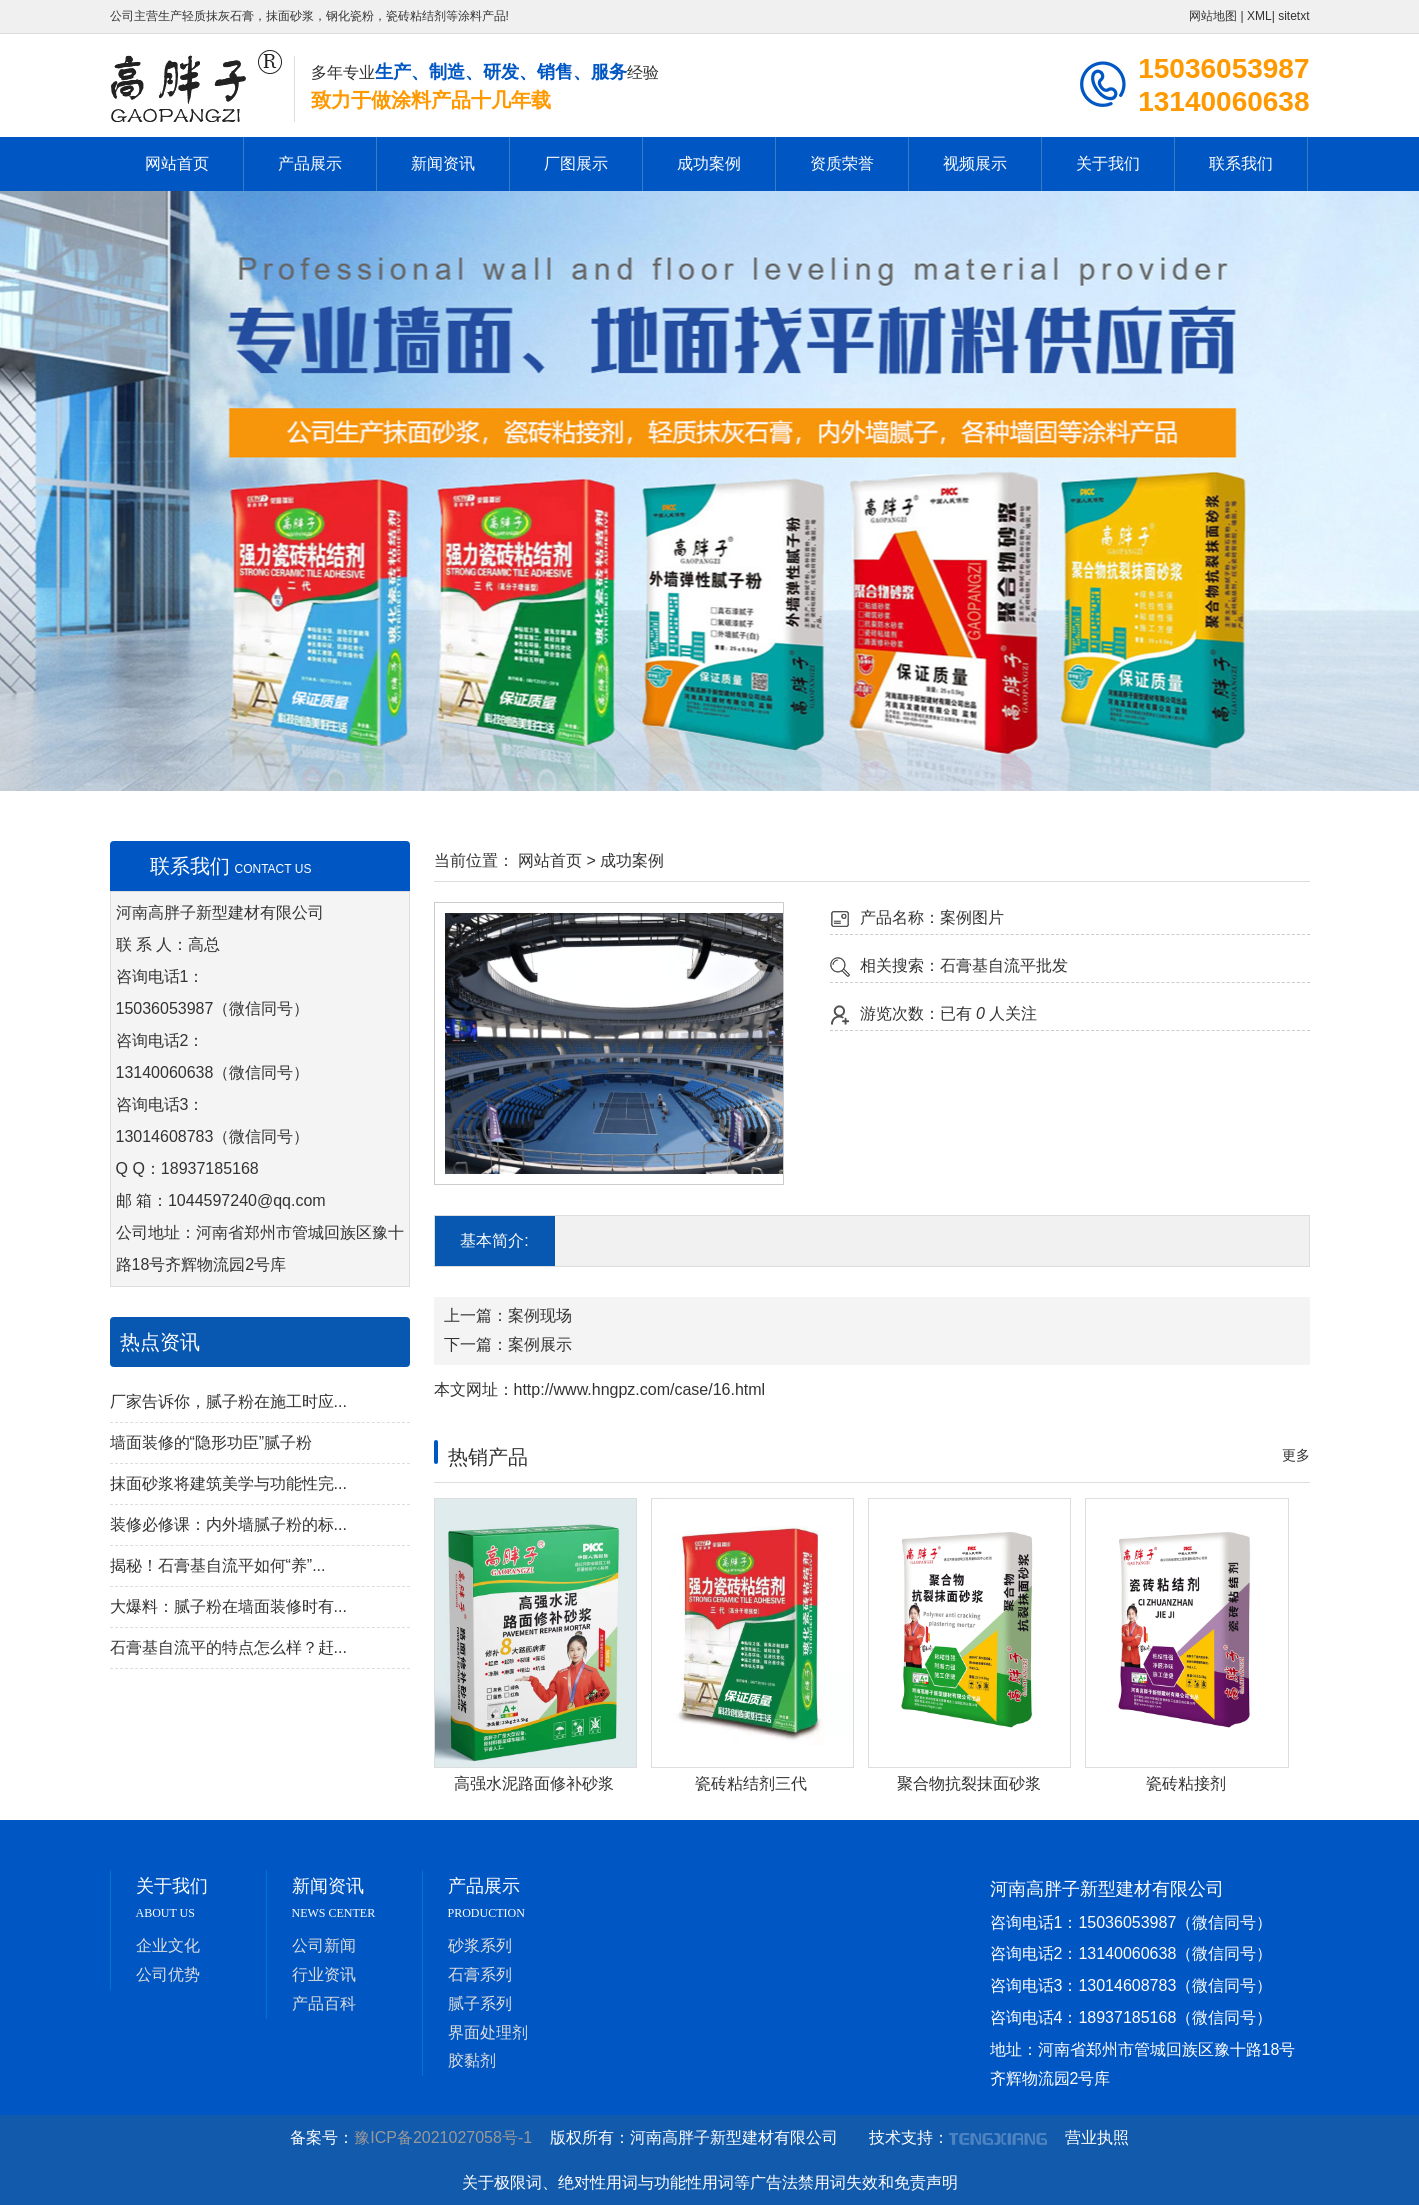 The image size is (1419, 2205). I want to click on 产品展示, so click(310, 163).